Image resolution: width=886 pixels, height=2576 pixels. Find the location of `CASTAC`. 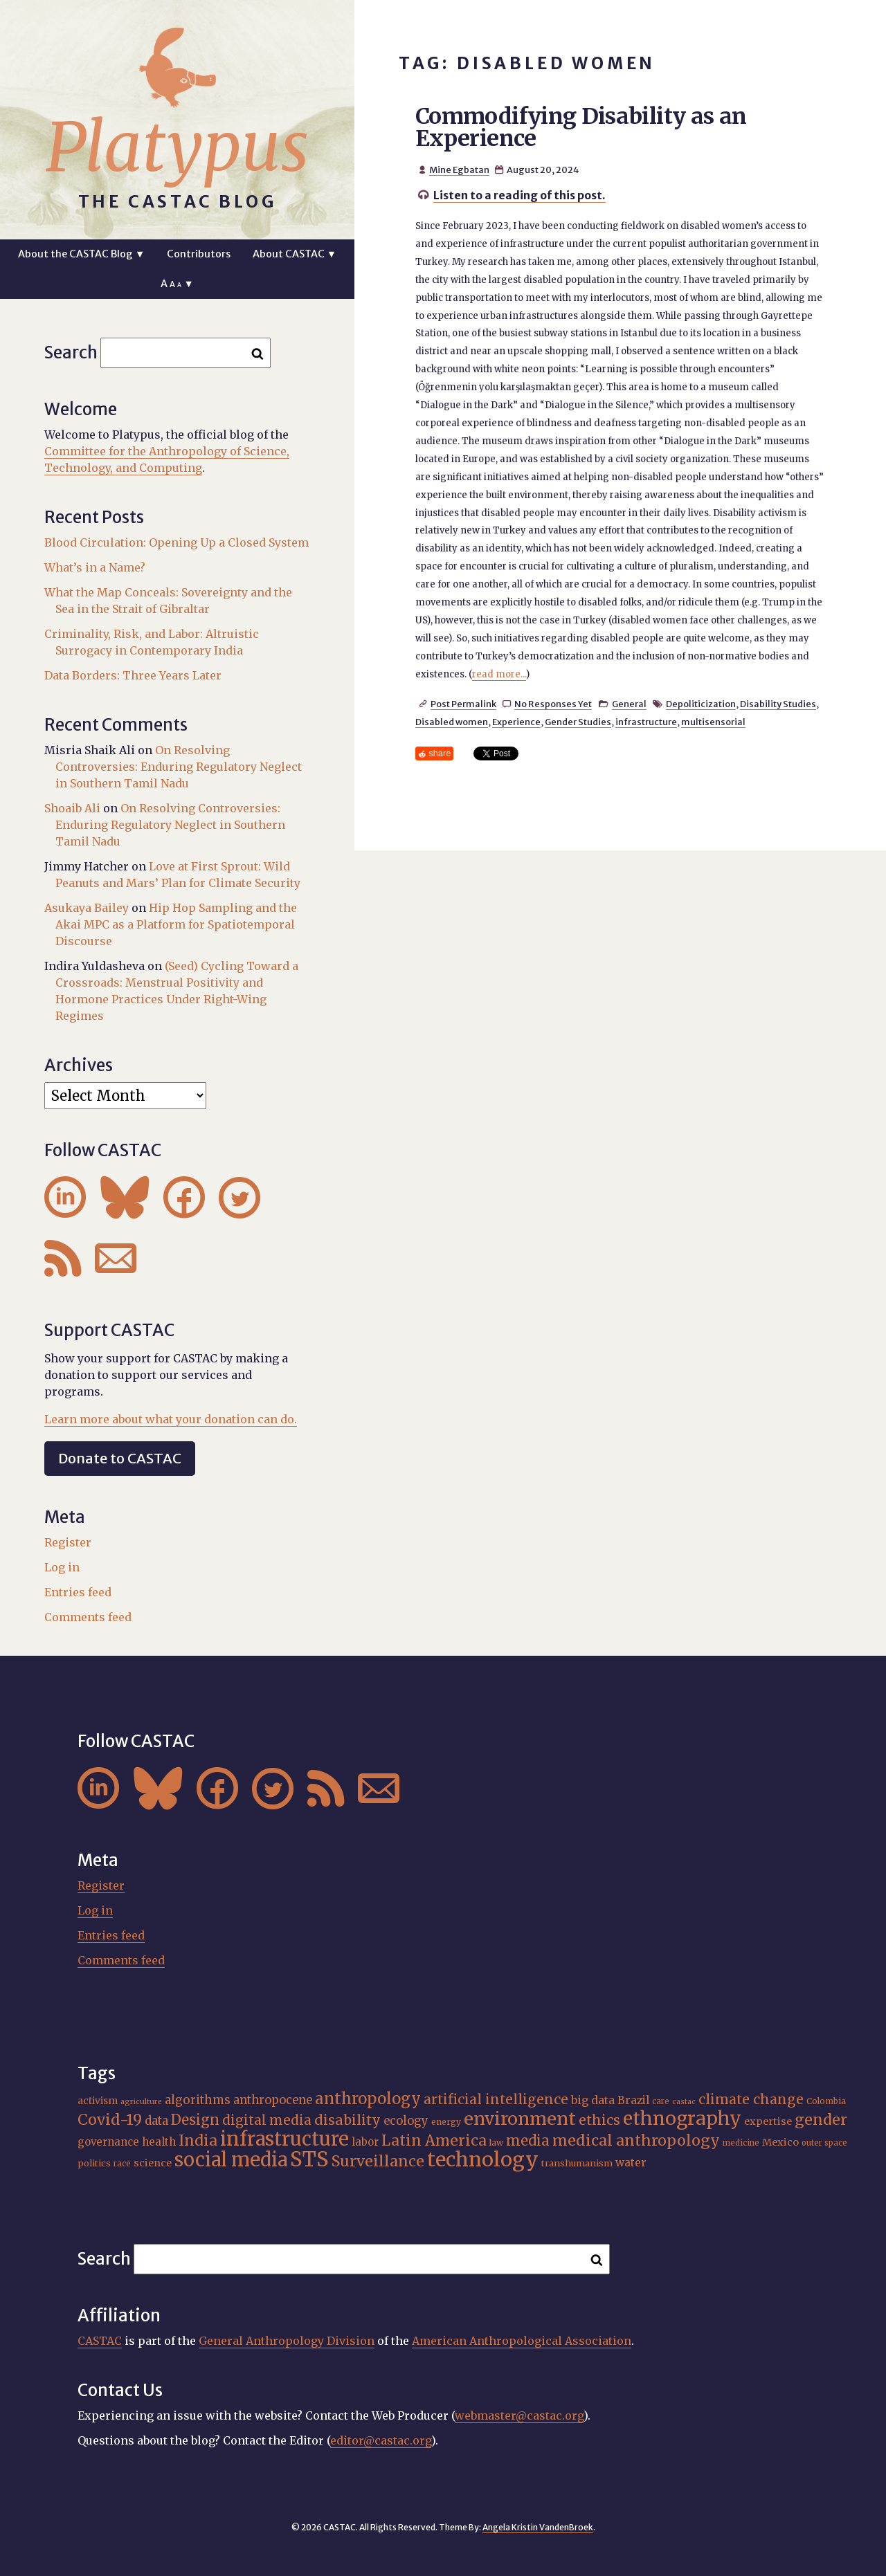

CASTAC is located at coordinates (100, 2341).